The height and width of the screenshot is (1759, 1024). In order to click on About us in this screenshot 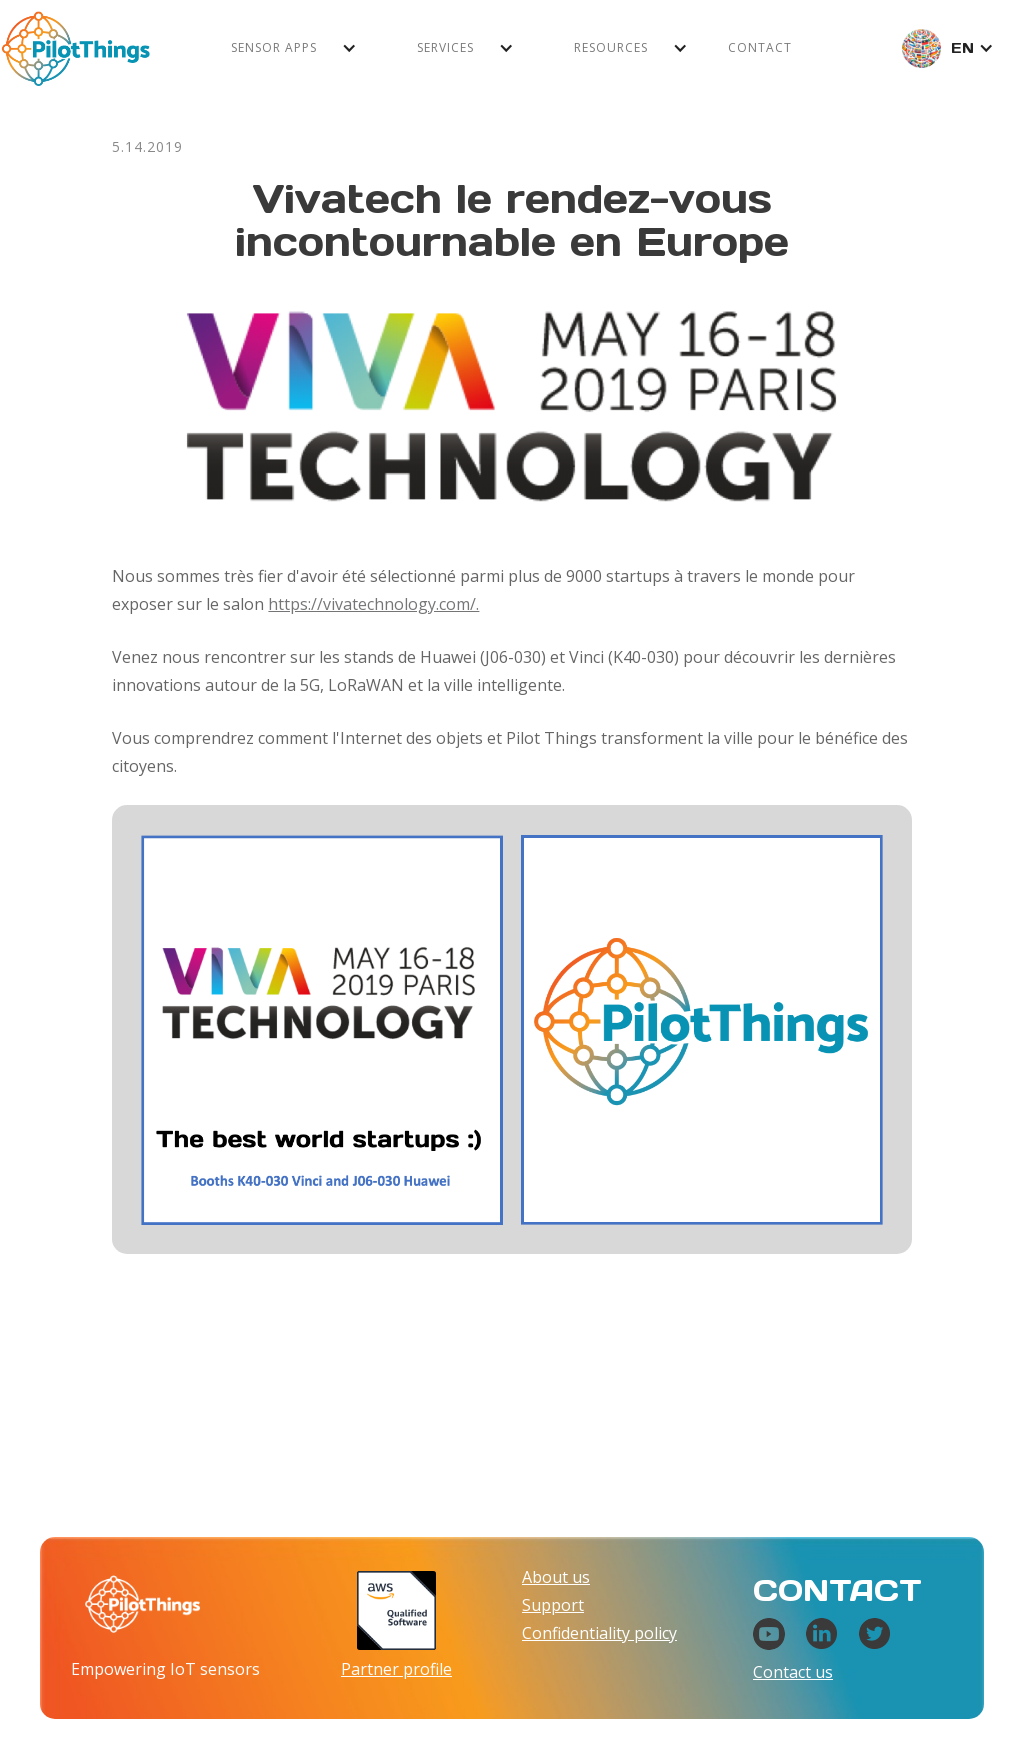, I will do `click(556, 1577)`.